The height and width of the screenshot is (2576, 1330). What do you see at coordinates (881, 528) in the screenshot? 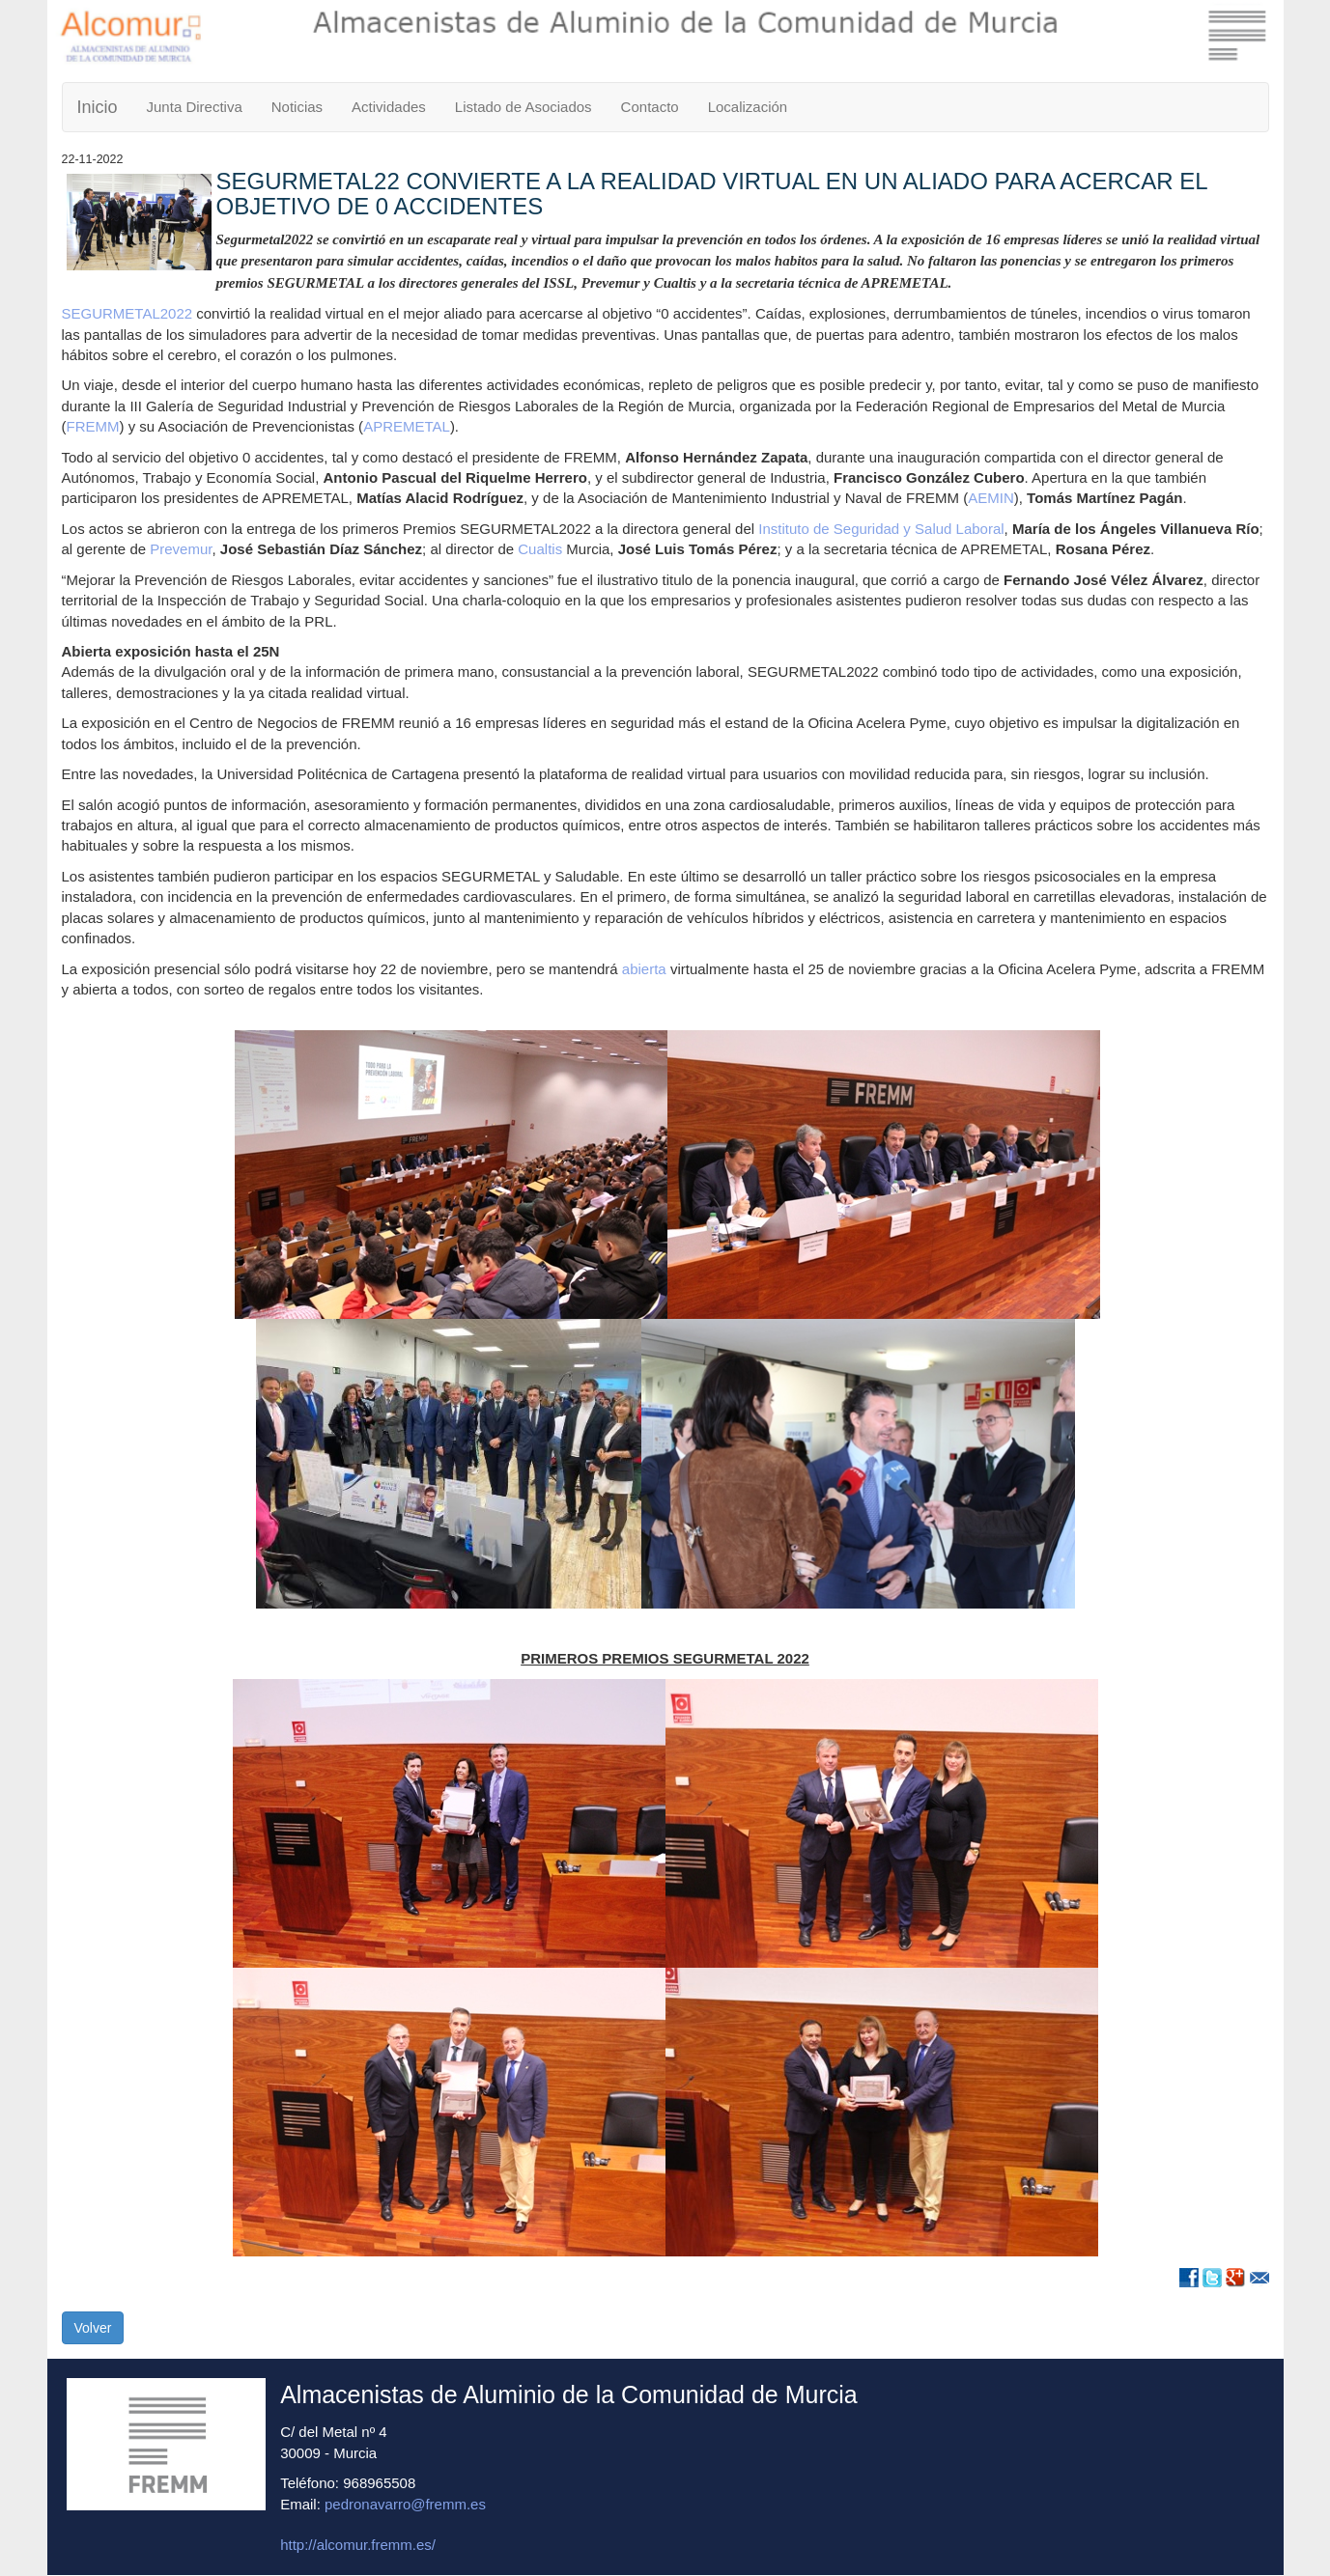
I see `Instituto de Seguridad y Salud Laboral` at bounding box center [881, 528].